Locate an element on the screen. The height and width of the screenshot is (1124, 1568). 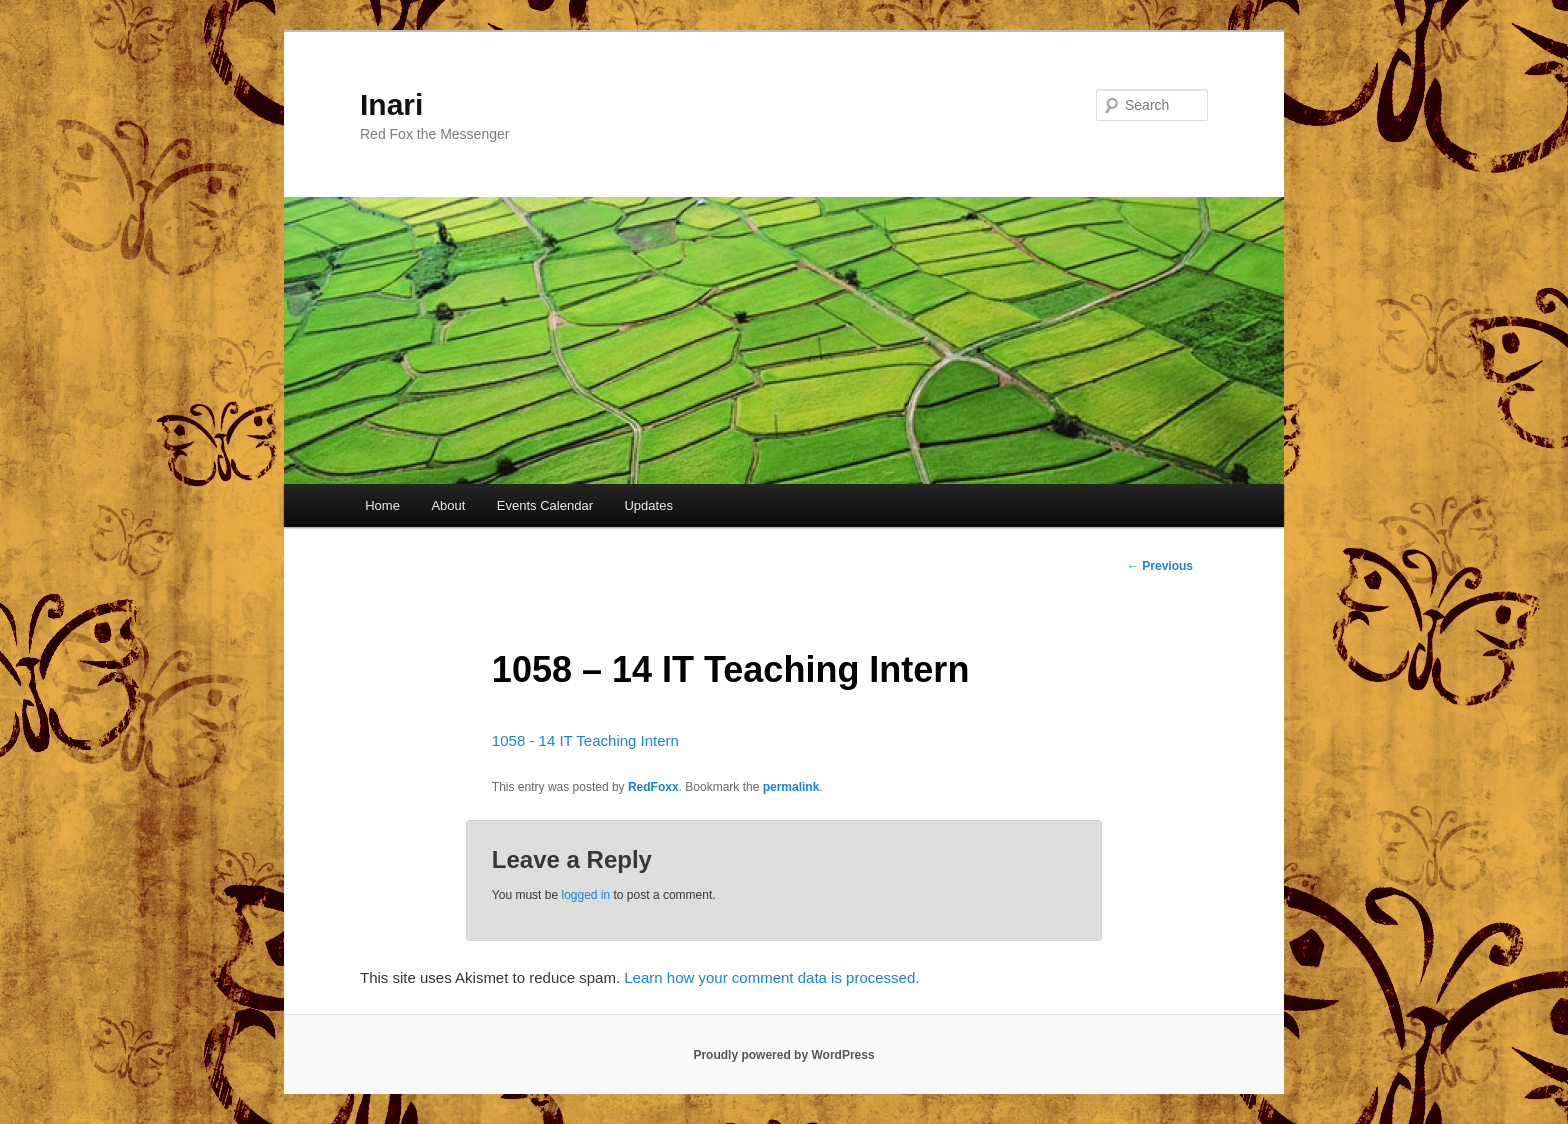
permalink is located at coordinates (791, 787).